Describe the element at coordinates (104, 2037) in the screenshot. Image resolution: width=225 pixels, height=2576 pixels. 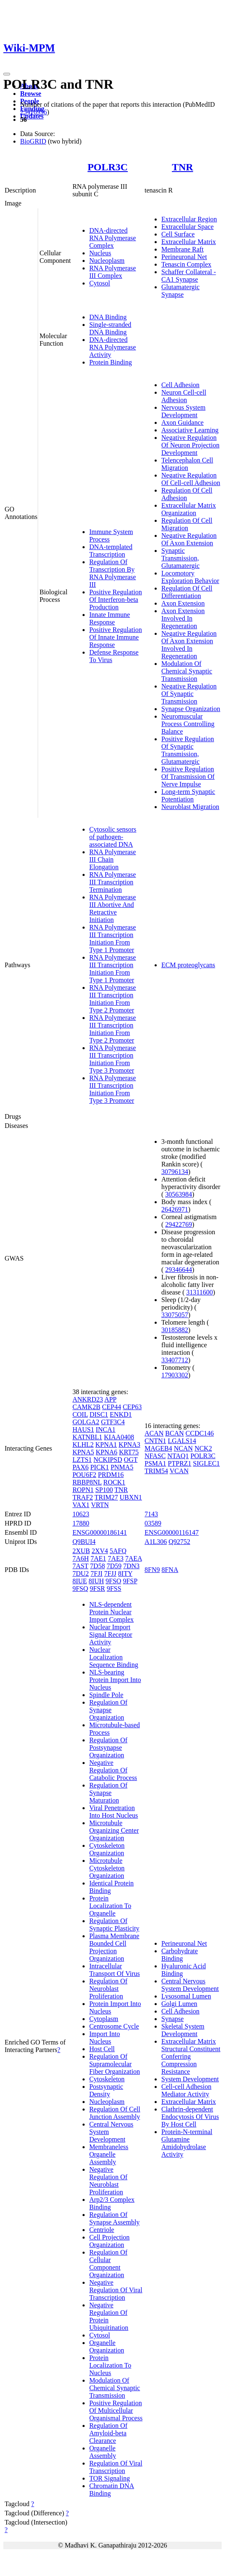
I see `Import Into Nucleus` at that location.